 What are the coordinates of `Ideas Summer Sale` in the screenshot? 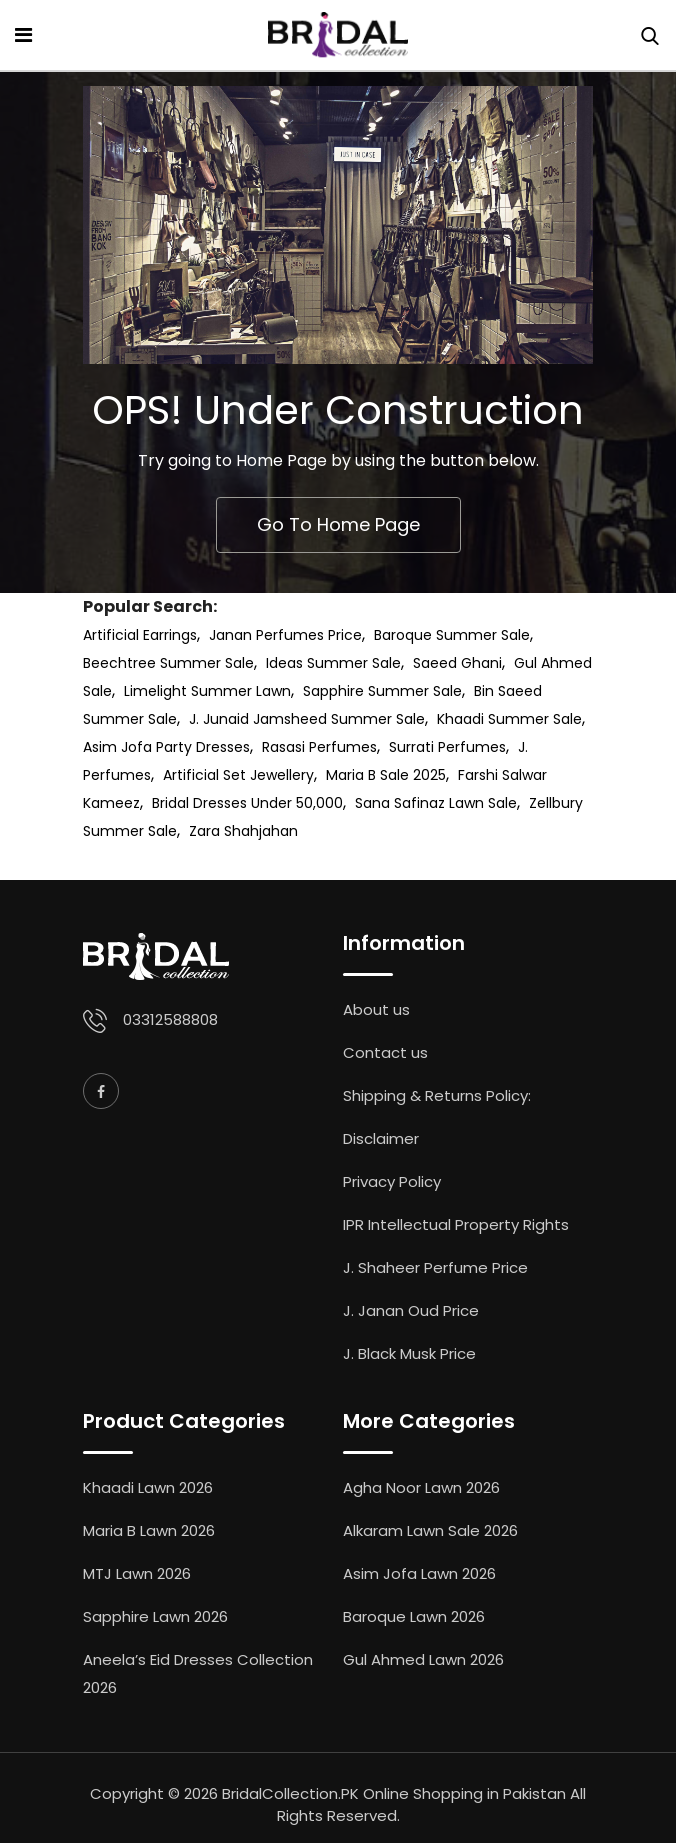 It's located at (333, 663).